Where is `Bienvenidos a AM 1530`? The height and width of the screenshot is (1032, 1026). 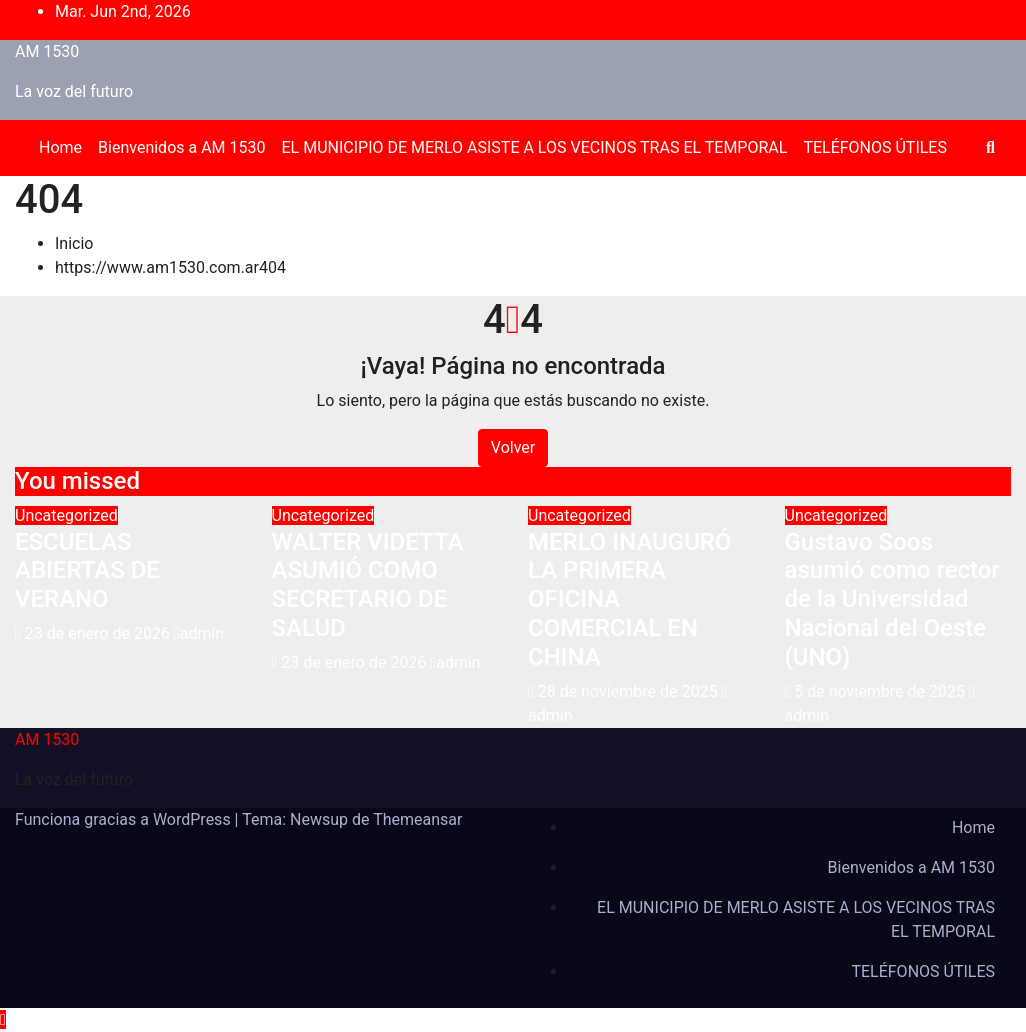 Bienvenidos a AM 1530 is located at coordinates (181, 147).